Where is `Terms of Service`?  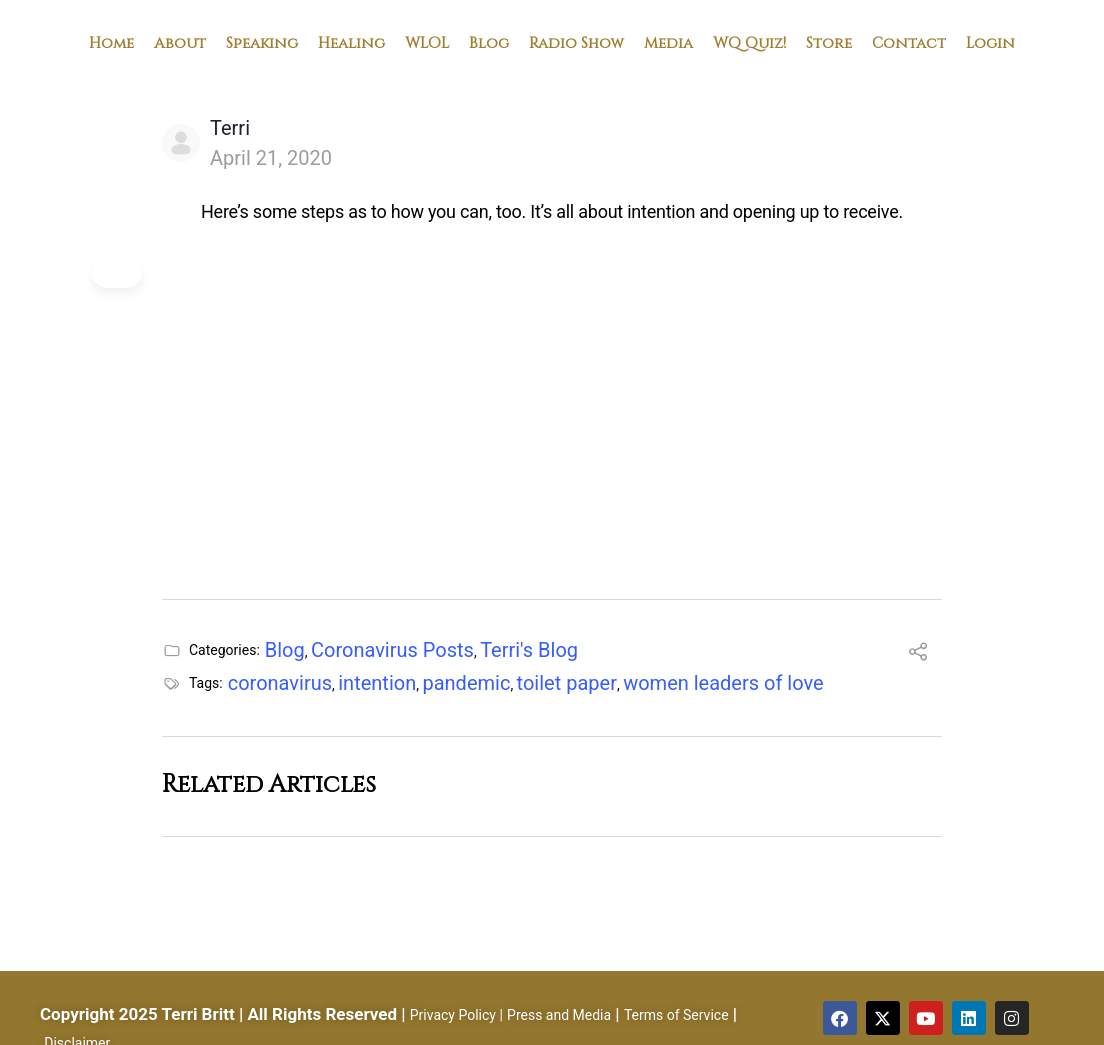
Terms of Service is located at coordinates (676, 1015).